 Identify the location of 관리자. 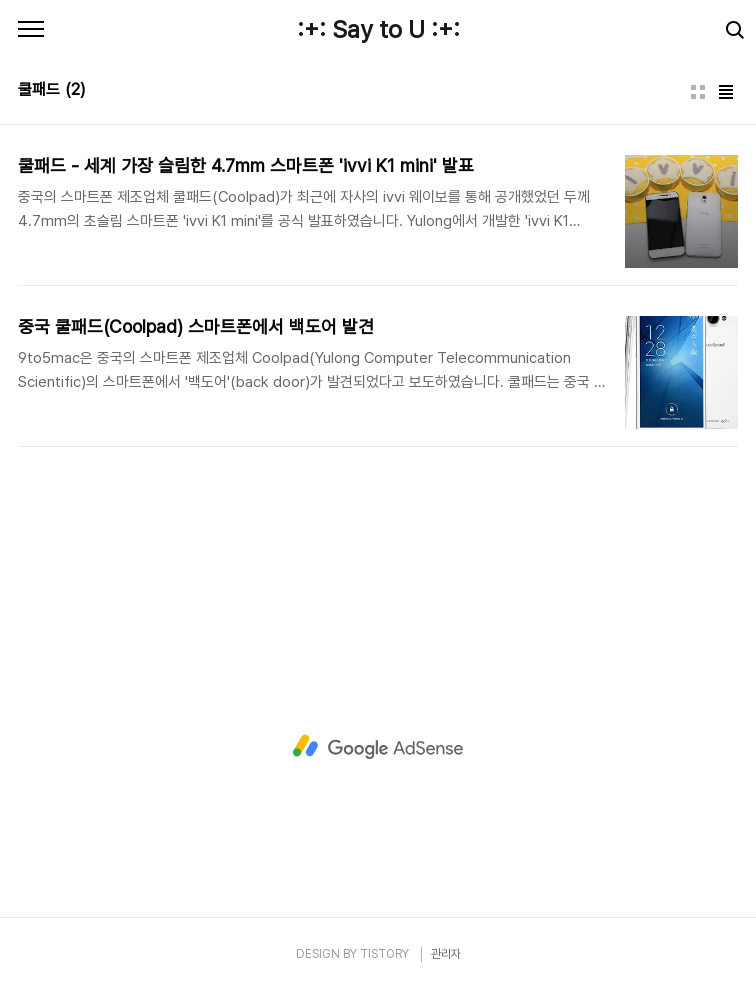
(446, 954).